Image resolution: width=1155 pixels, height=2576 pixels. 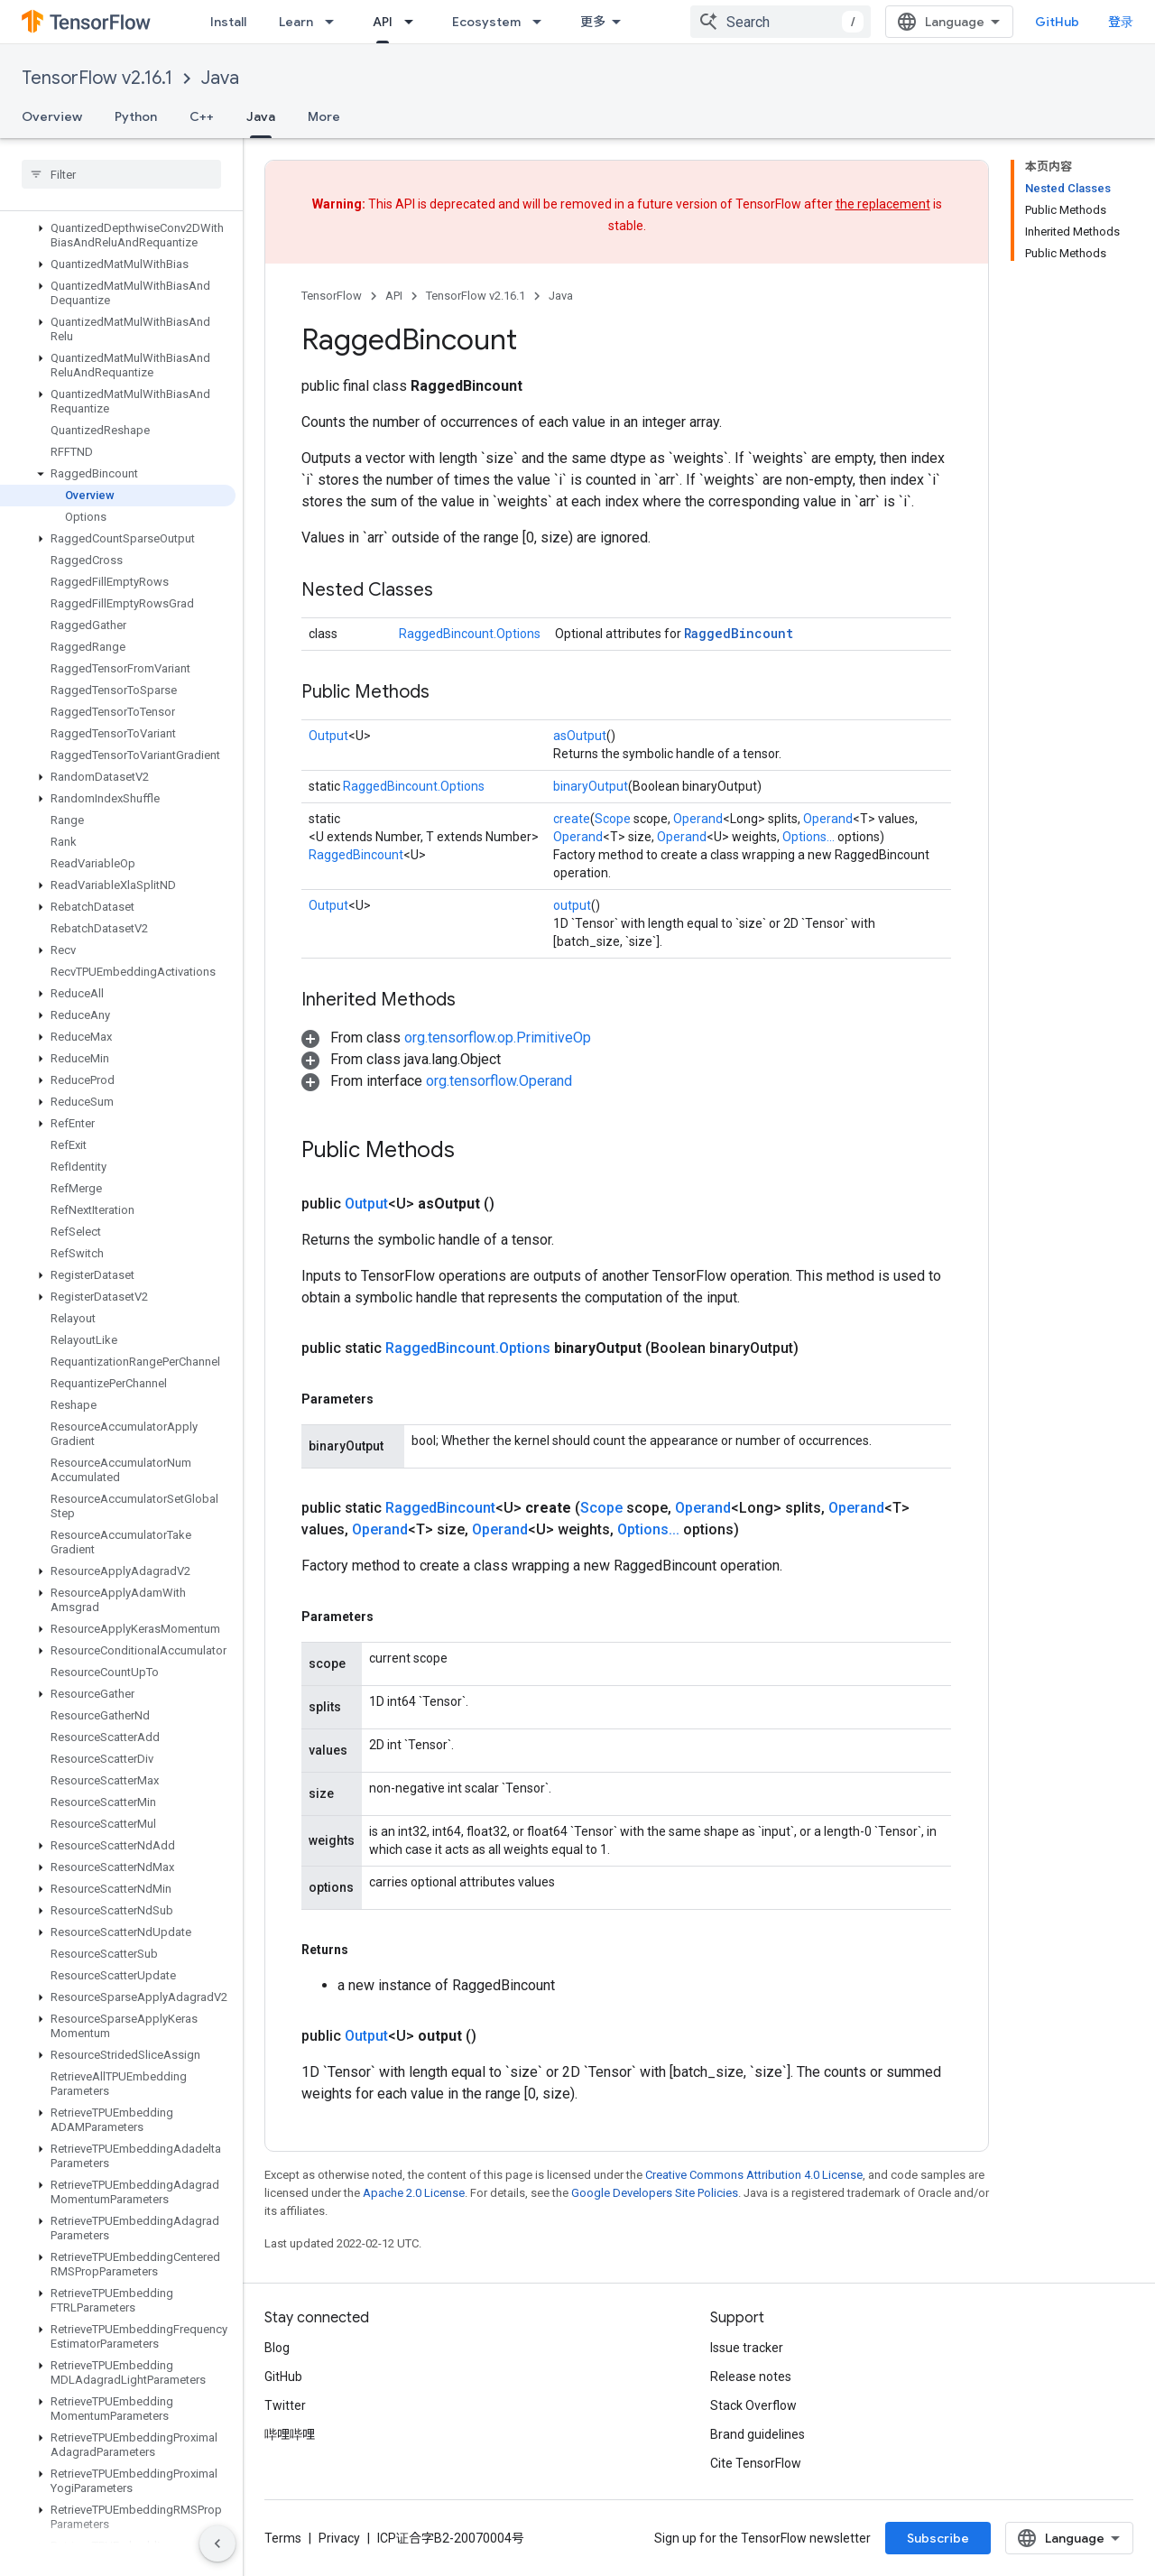 What do you see at coordinates (97, 78) in the screenshot?
I see `TensorFlow v2.16.1` at bounding box center [97, 78].